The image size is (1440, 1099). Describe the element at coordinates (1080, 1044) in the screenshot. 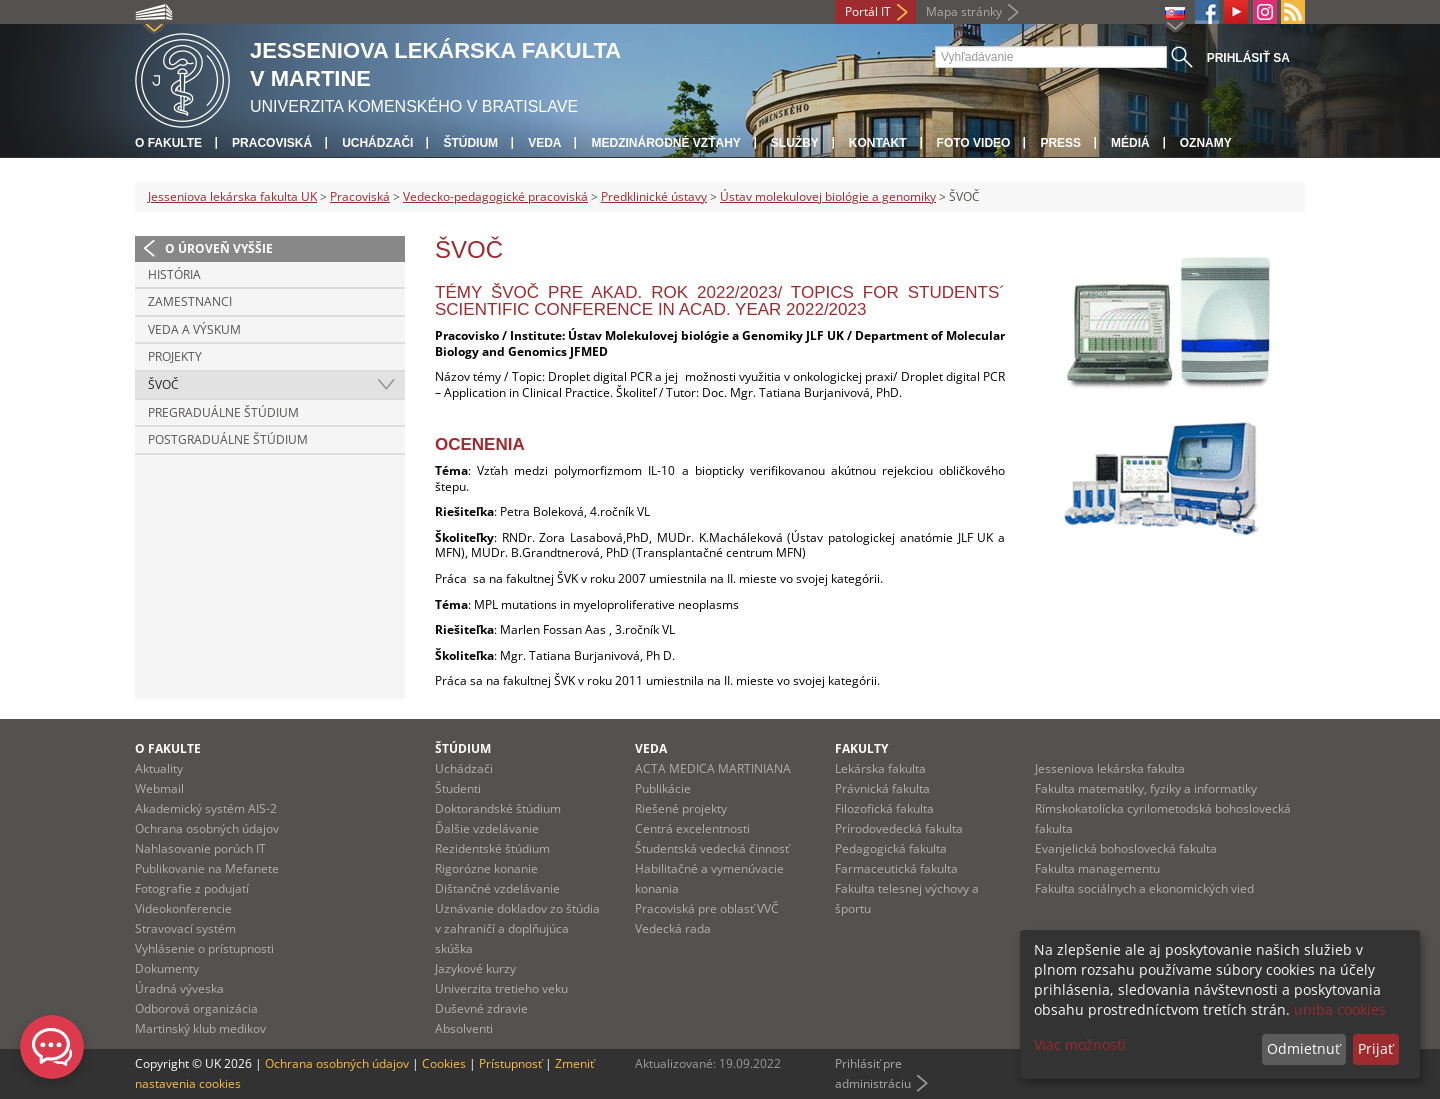

I see `Viac možností` at that location.